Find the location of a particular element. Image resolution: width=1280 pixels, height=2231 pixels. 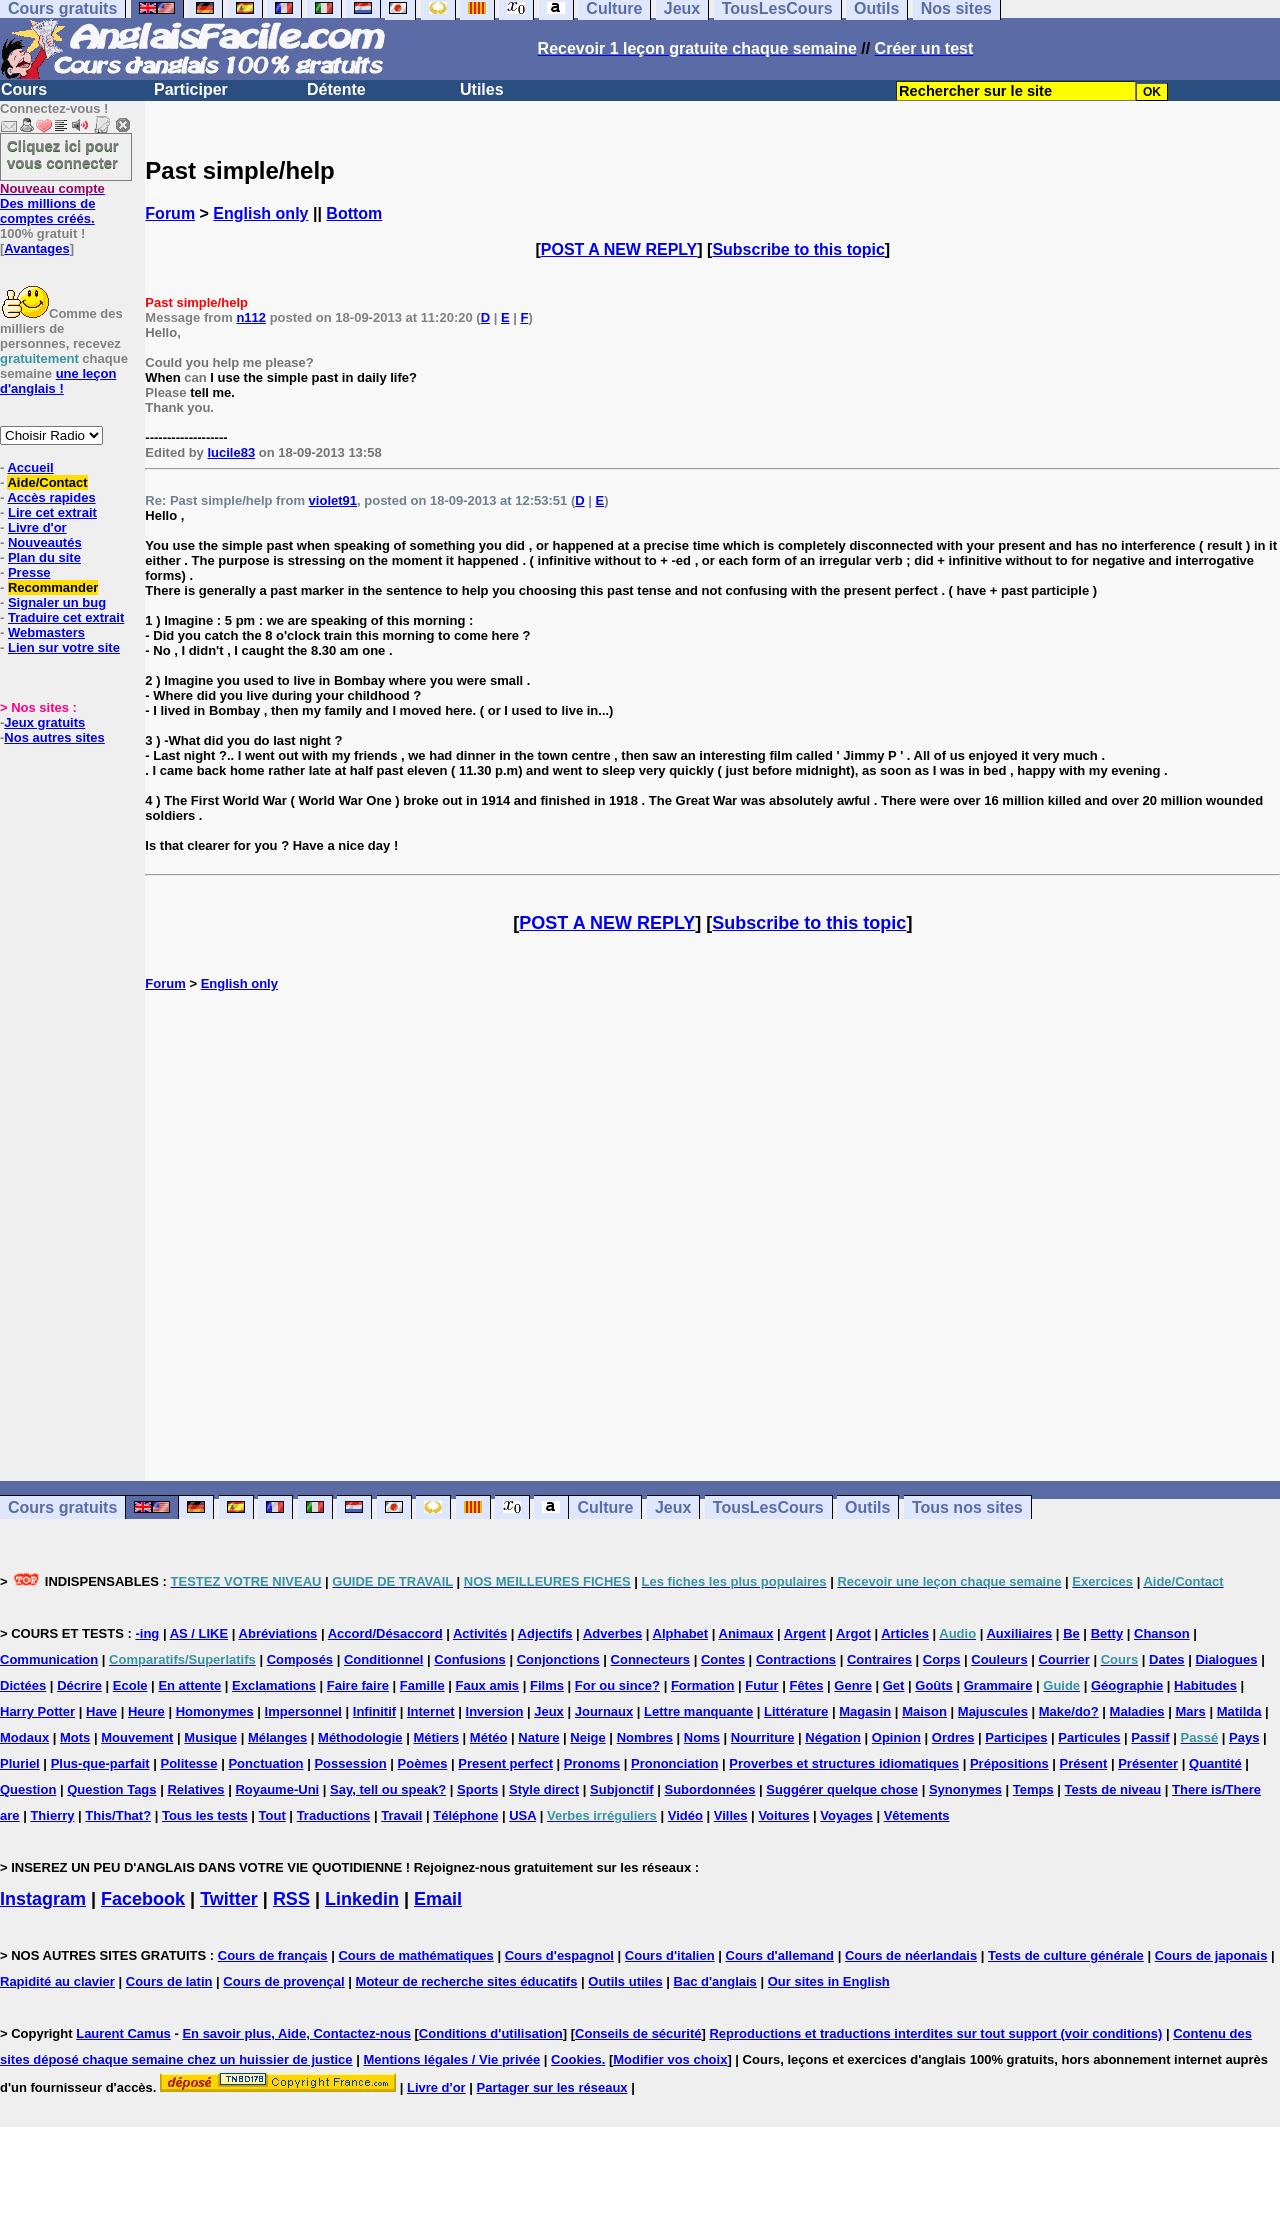

Abréviations is located at coordinates (278, 1633).